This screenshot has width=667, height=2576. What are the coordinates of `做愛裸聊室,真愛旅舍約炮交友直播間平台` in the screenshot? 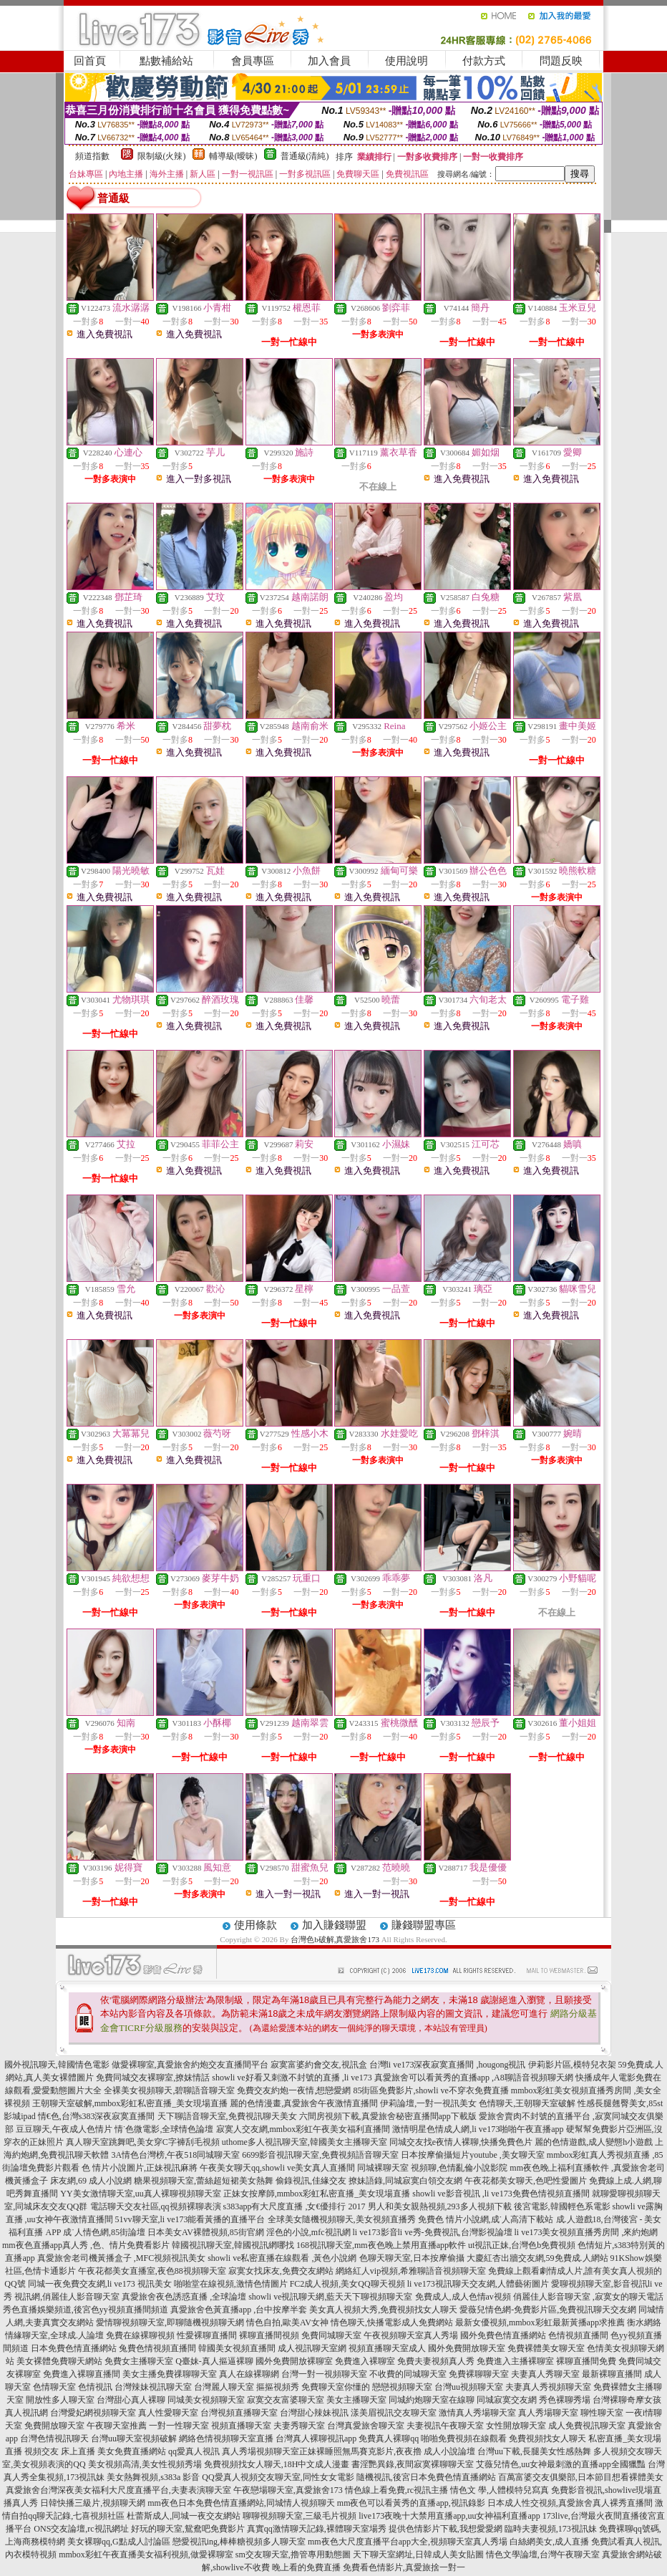 It's located at (190, 2065).